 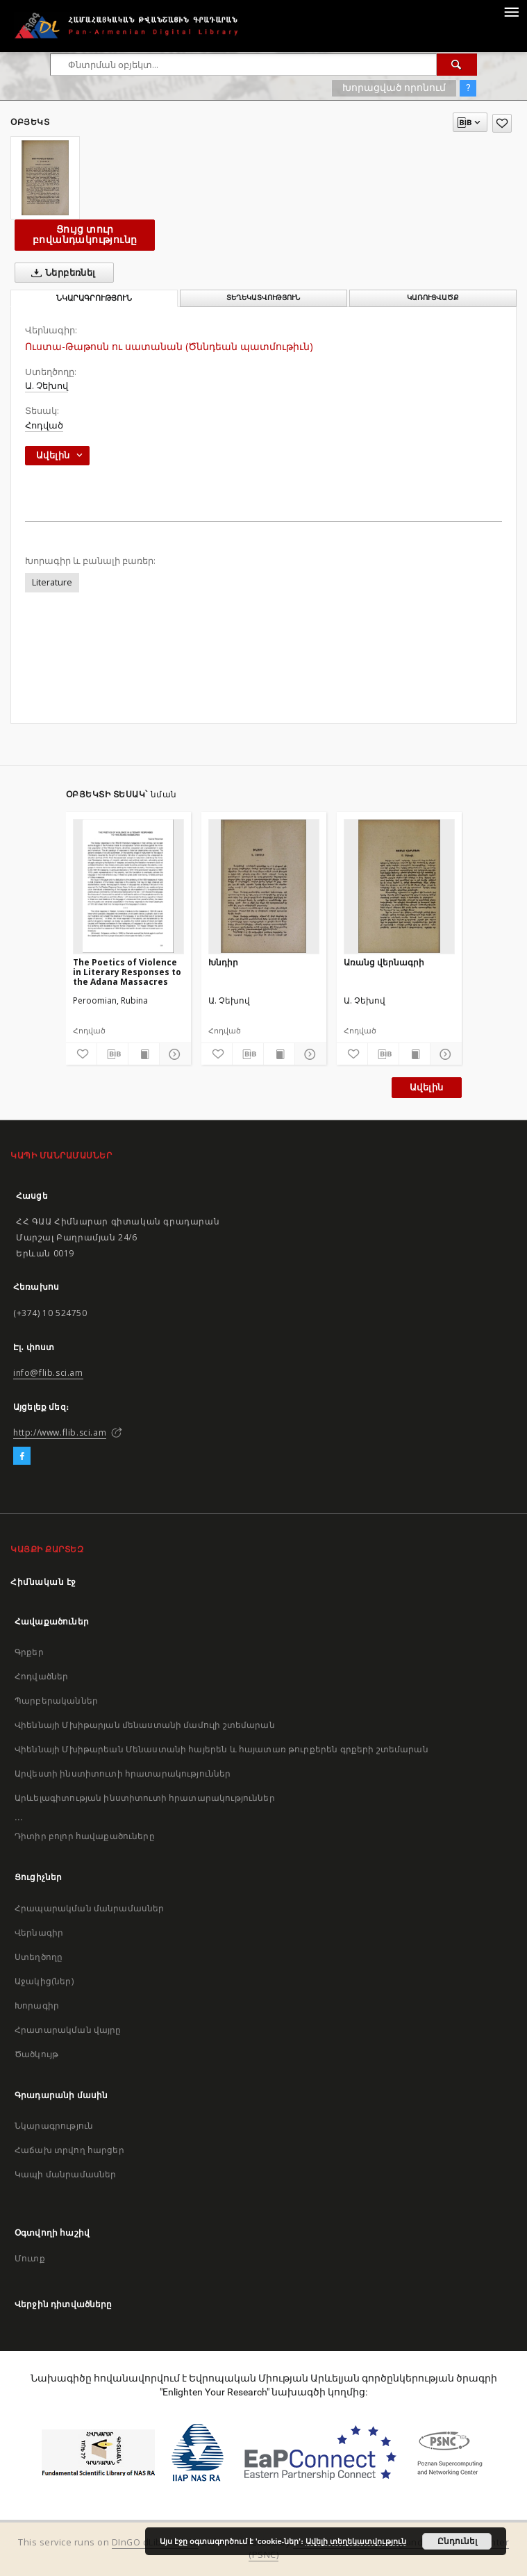 What do you see at coordinates (36, 2054) in the screenshot?
I see `Ծածկույթ` at bounding box center [36, 2054].